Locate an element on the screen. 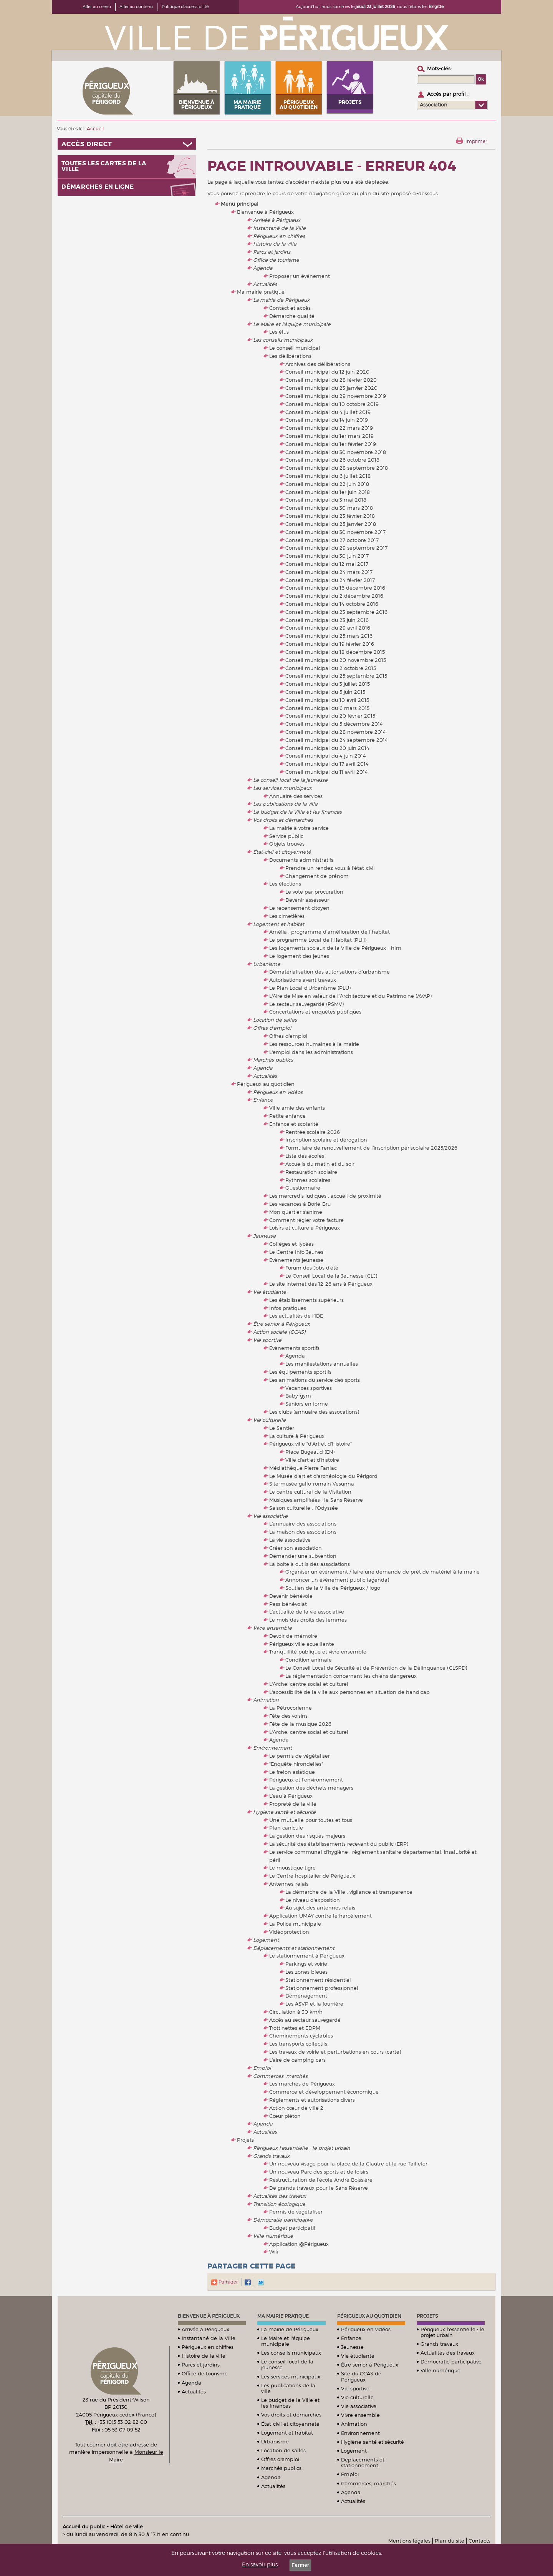  Menu principal is located at coordinates (239, 204).